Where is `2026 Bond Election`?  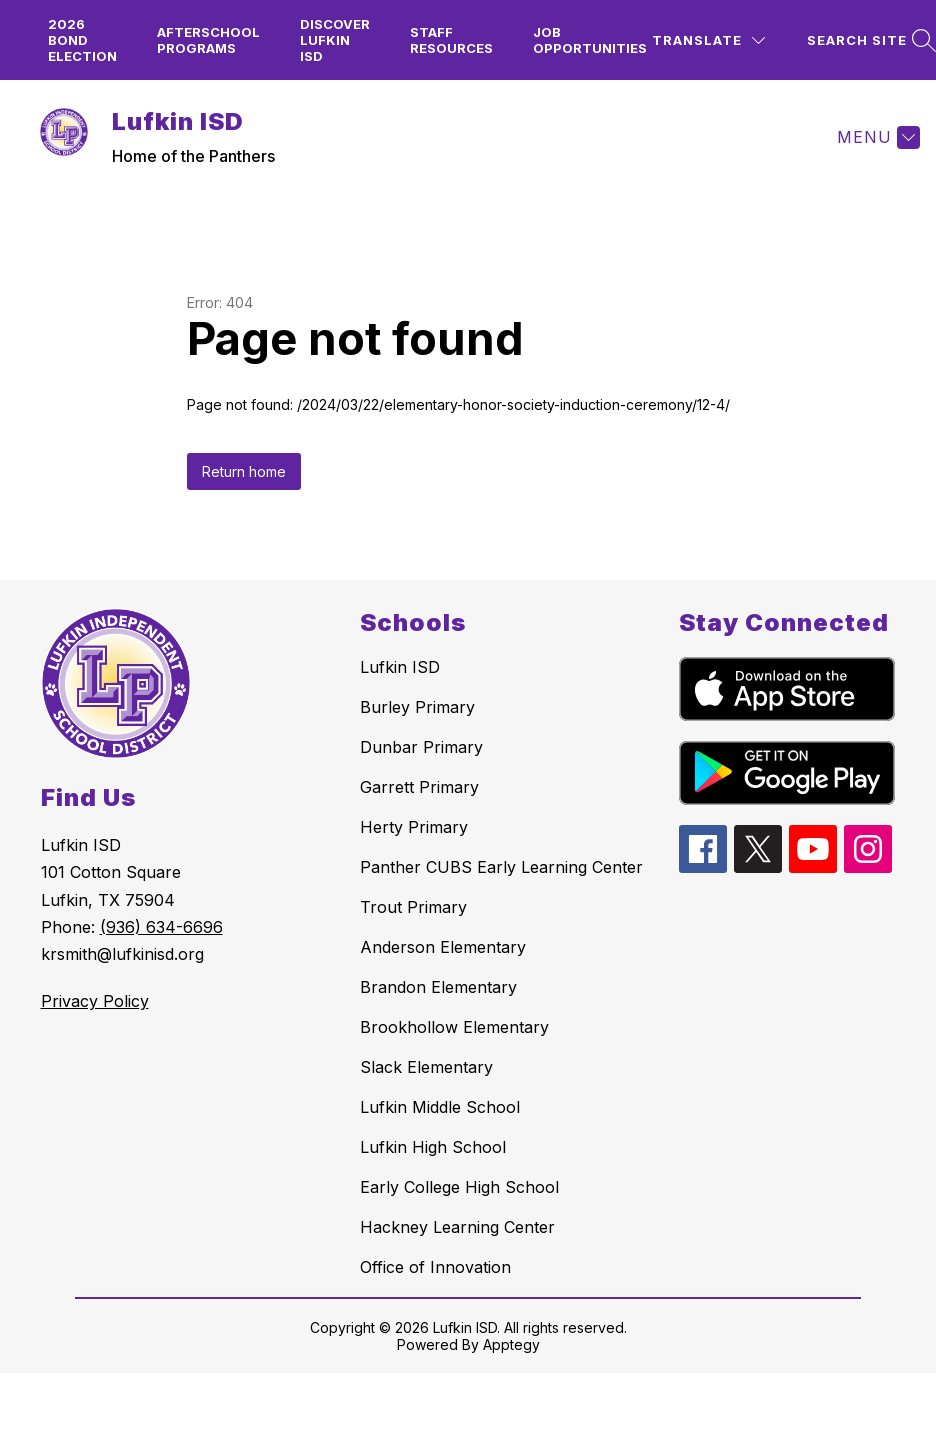 2026 Bond Election is located at coordinates (82, 40).